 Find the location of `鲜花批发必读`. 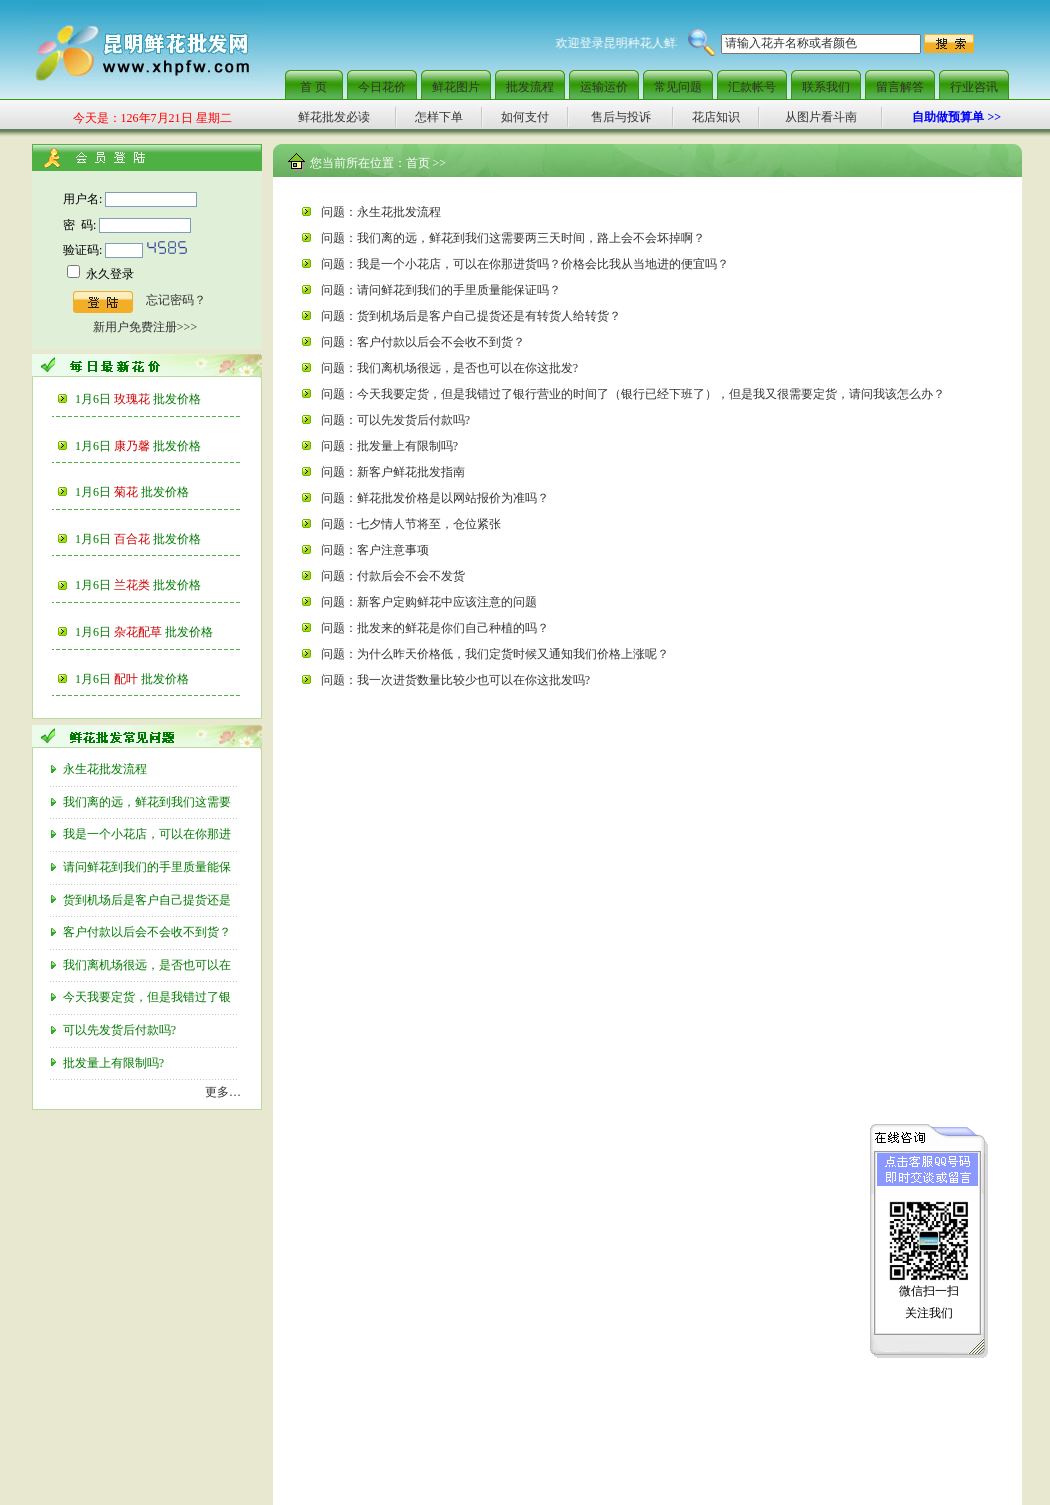

鲜花批发必读 is located at coordinates (334, 117).